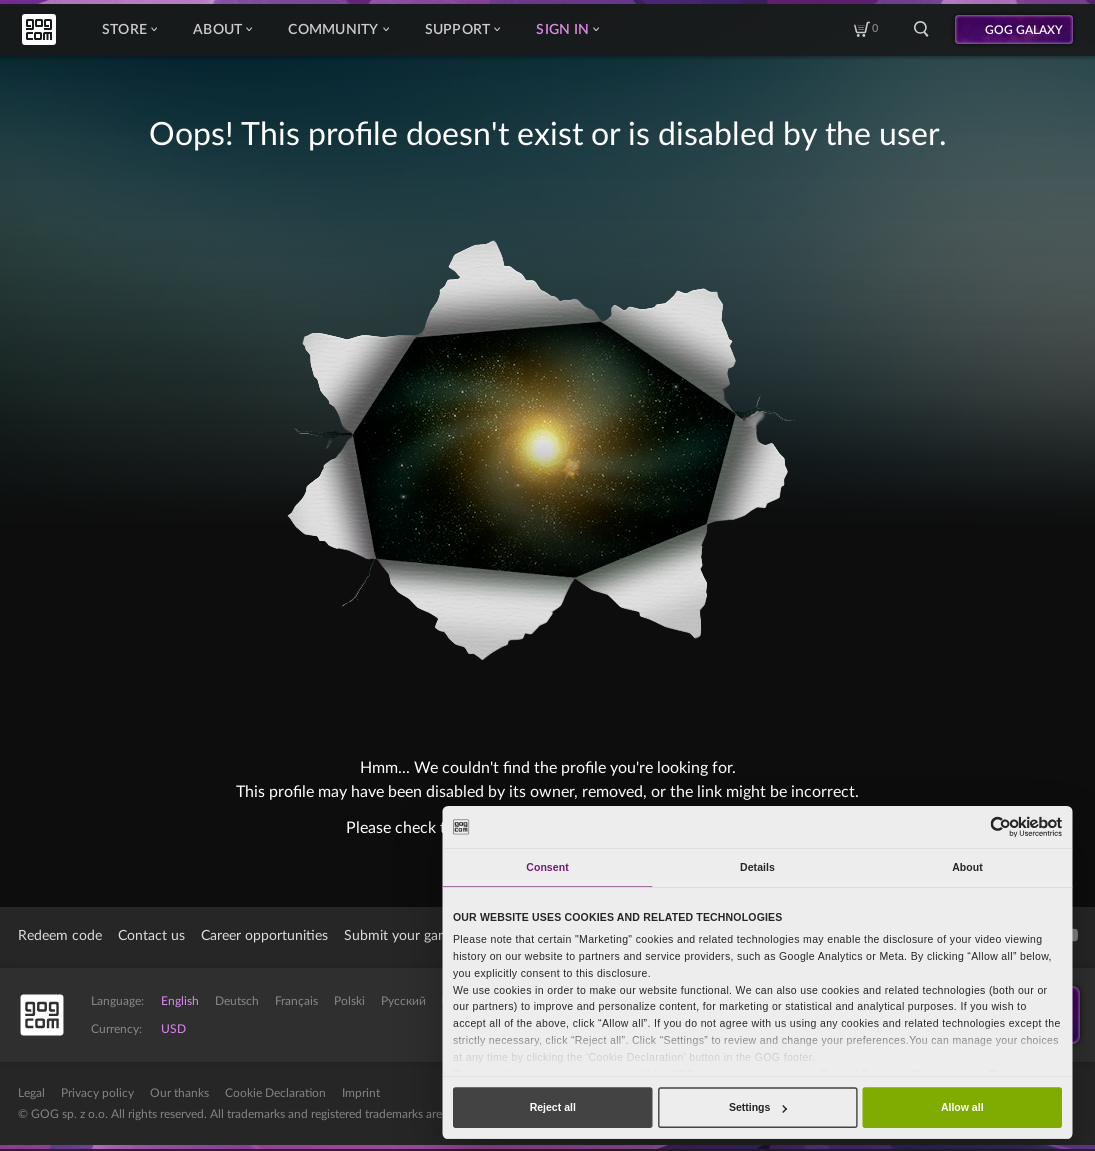  Describe the element at coordinates (151, 936) in the screenshot. I see `Contact us` at that location.